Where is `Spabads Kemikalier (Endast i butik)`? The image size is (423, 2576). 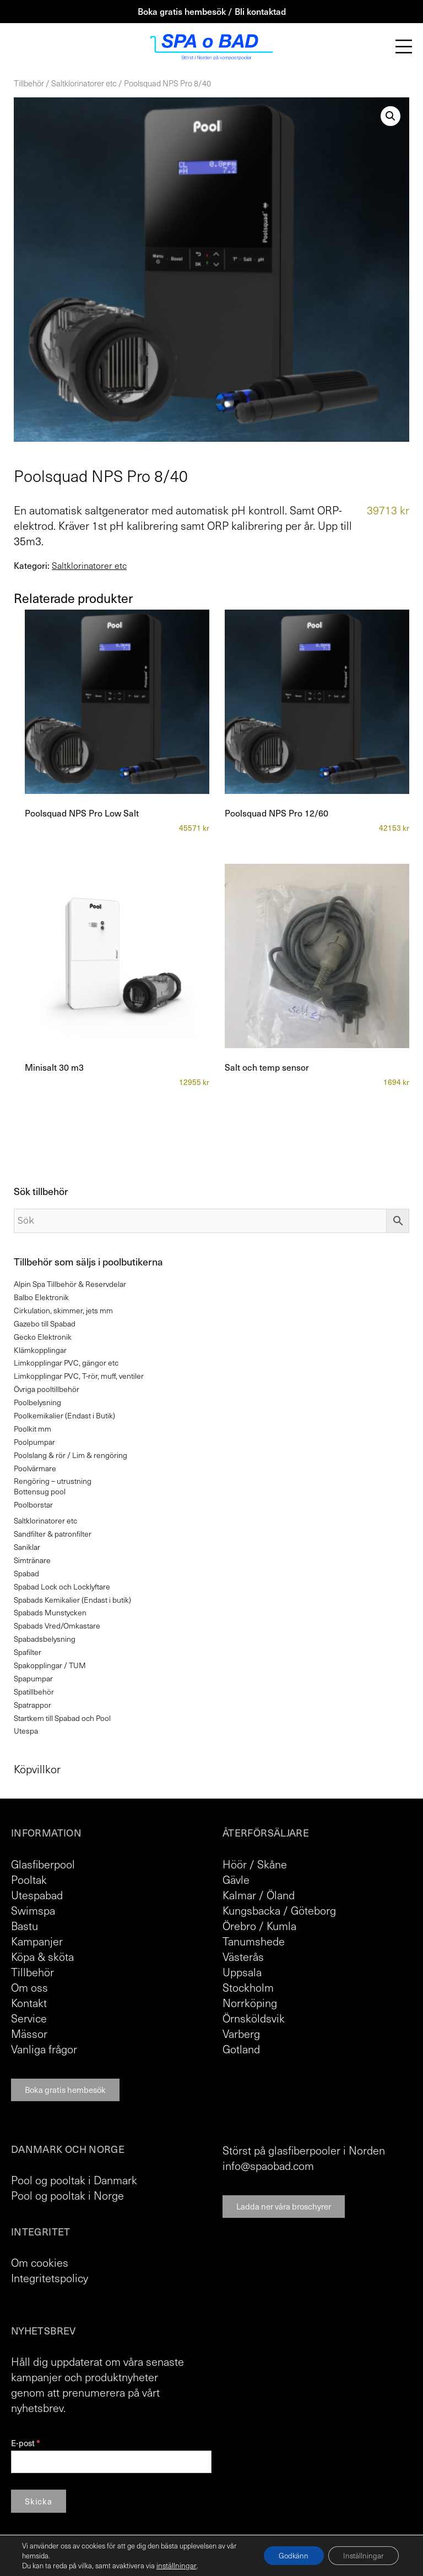 Spabads Kemikalier (Endast i butik) is located at coordinates (72, 1599).